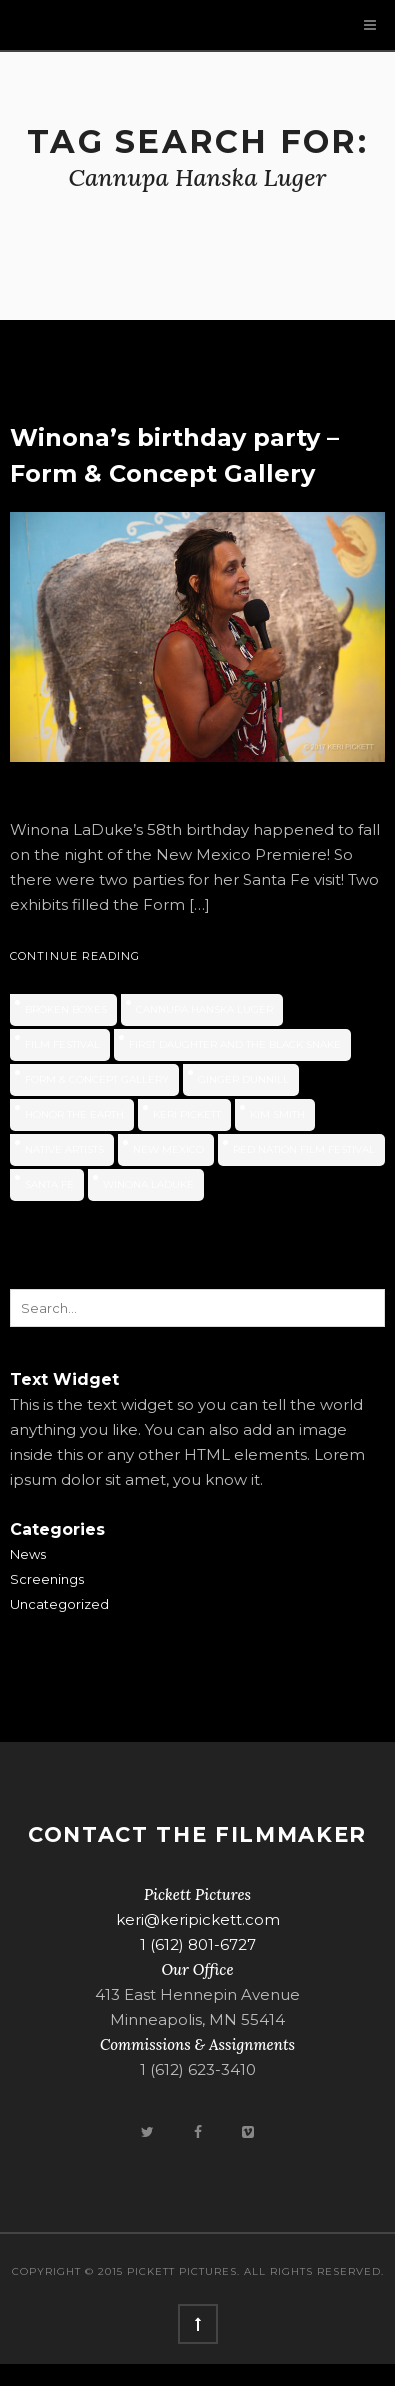  I want to click on Screenings, so click(47, 1579).